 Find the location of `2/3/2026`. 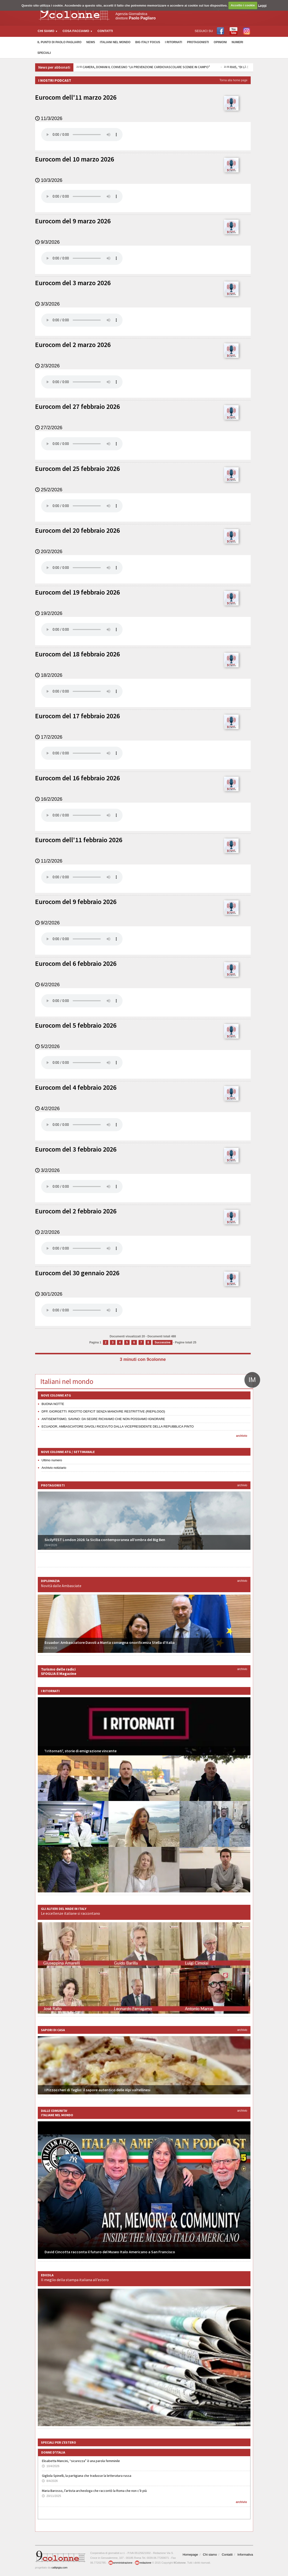

2/3/2026 is located at coordinates (47, 365).